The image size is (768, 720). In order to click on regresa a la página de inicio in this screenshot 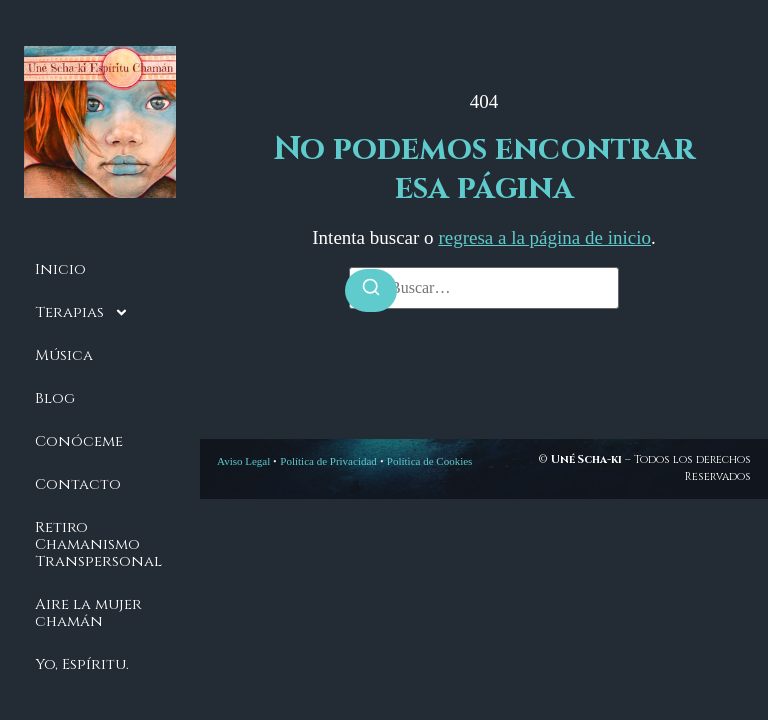, I will do `click(544, 237)`.